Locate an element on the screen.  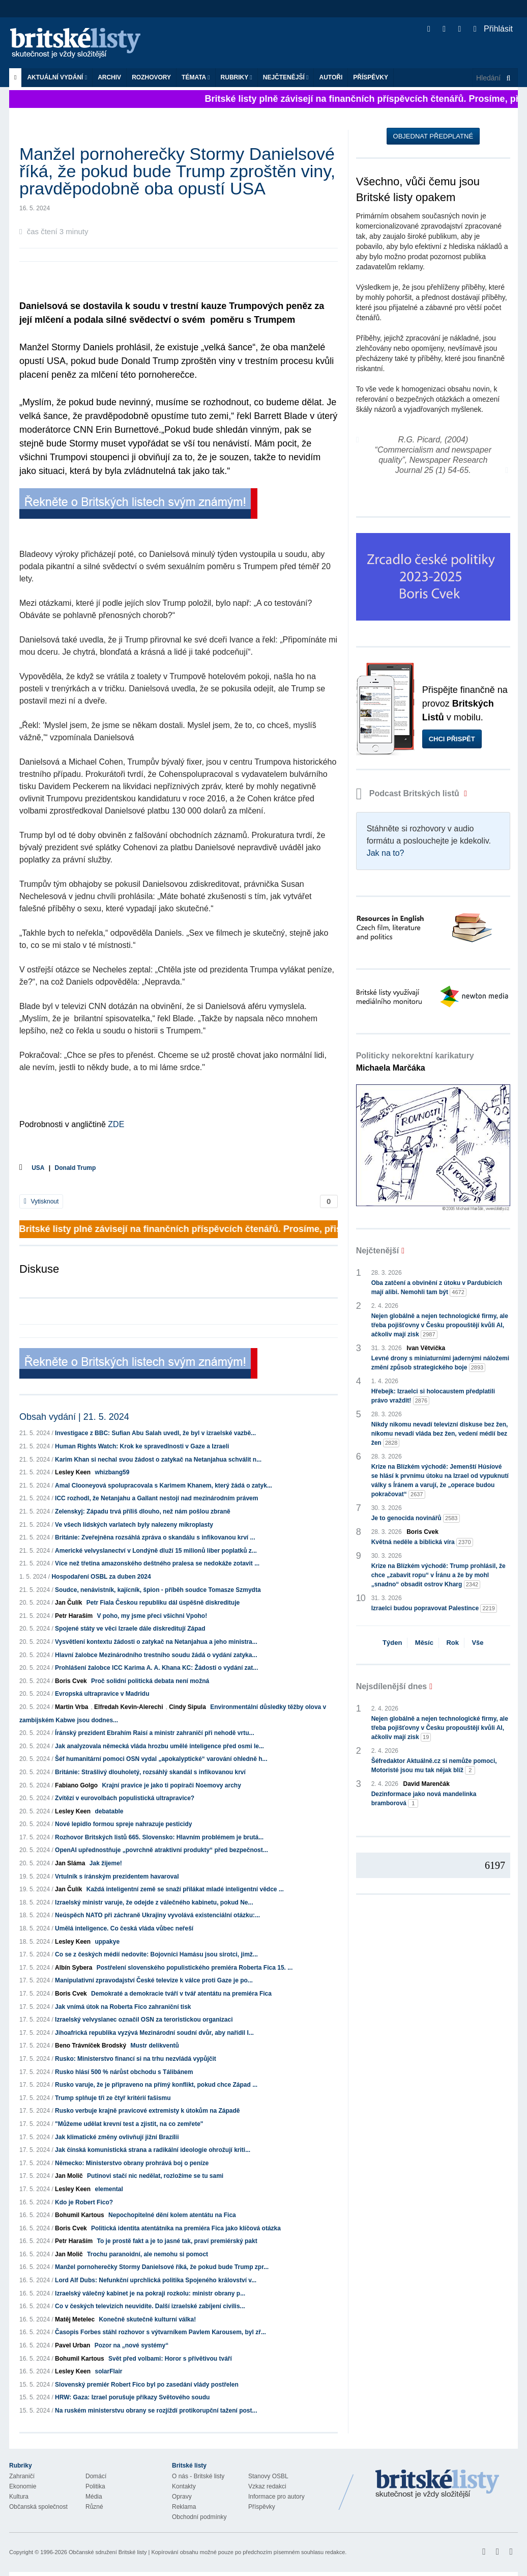
Aktuální vydání is located at coordinates (57, 77).